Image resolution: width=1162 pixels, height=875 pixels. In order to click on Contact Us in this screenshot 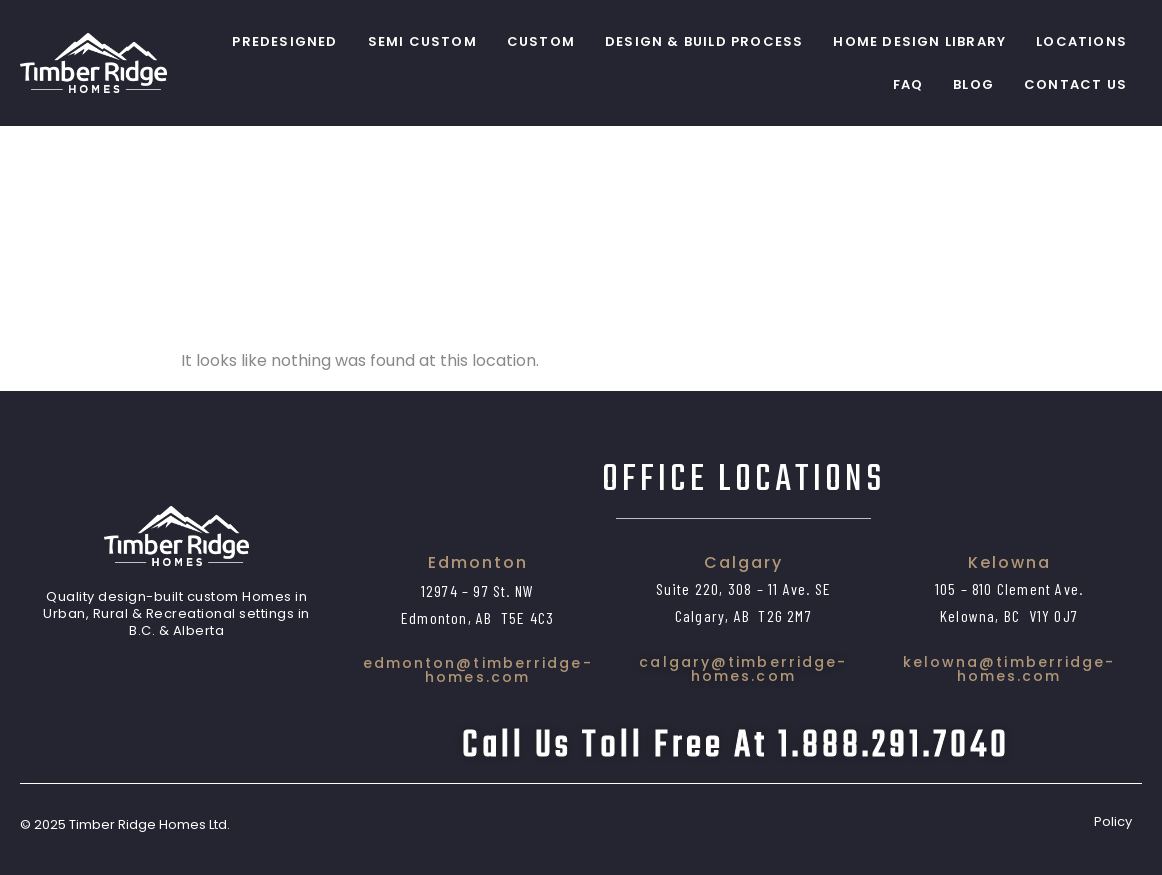, I will do `click(1075, 84)`.